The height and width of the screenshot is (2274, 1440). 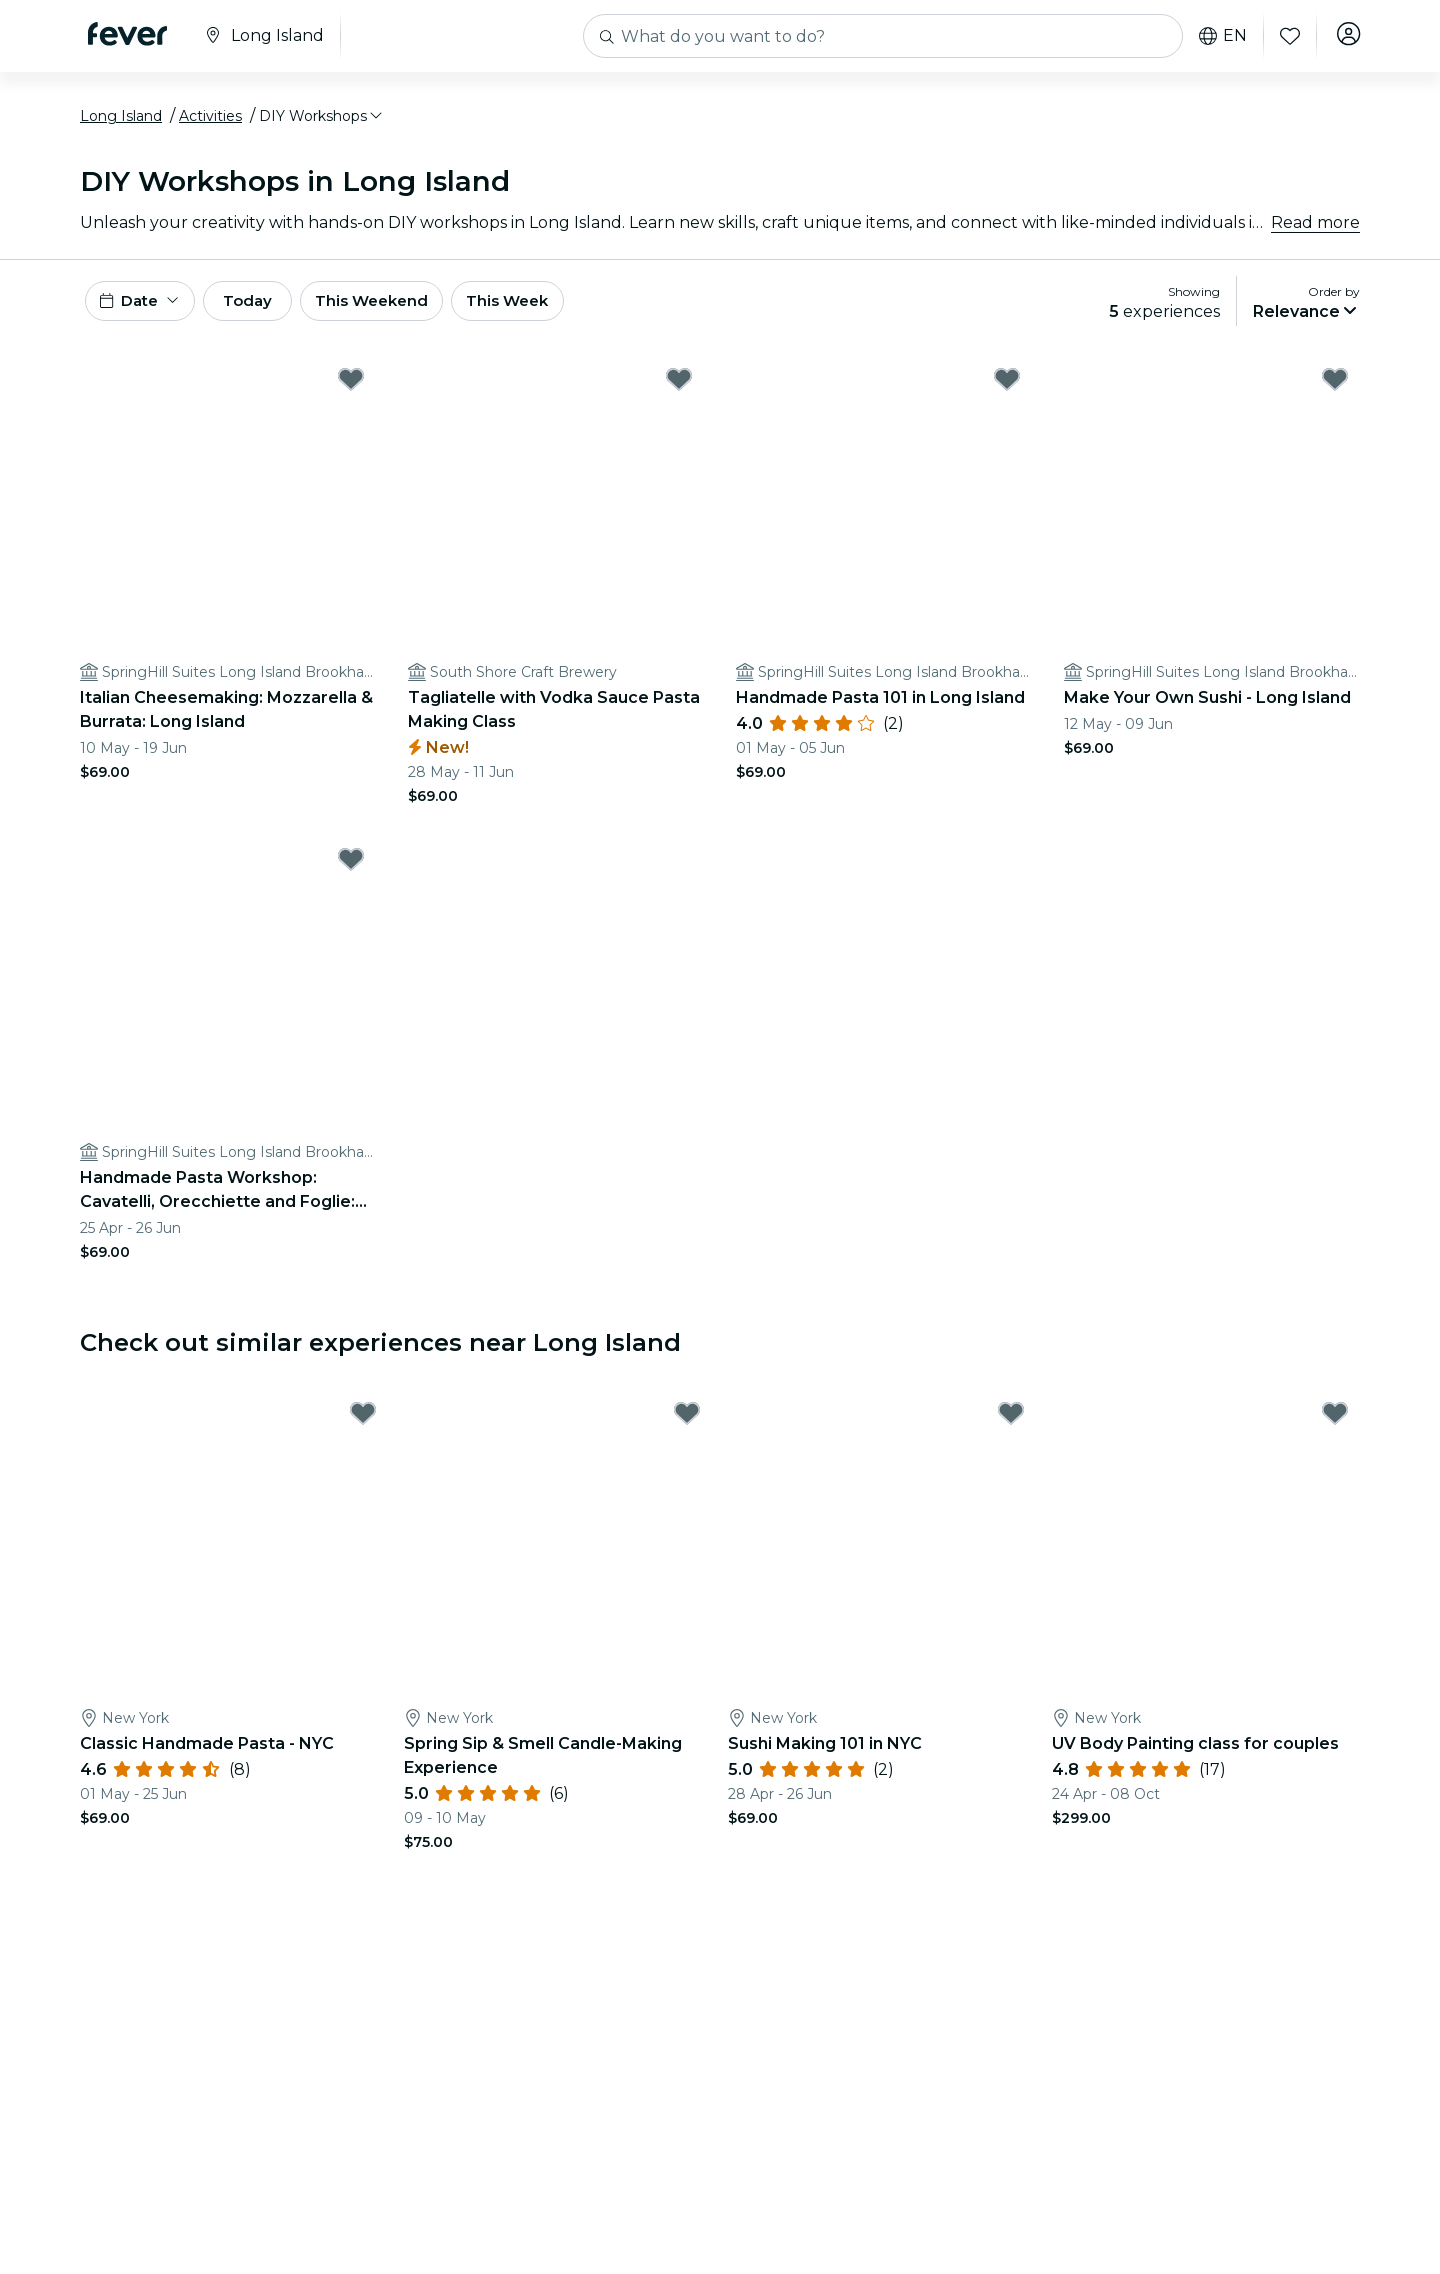 I want to click on Read more, so click(x=1315, y=229).